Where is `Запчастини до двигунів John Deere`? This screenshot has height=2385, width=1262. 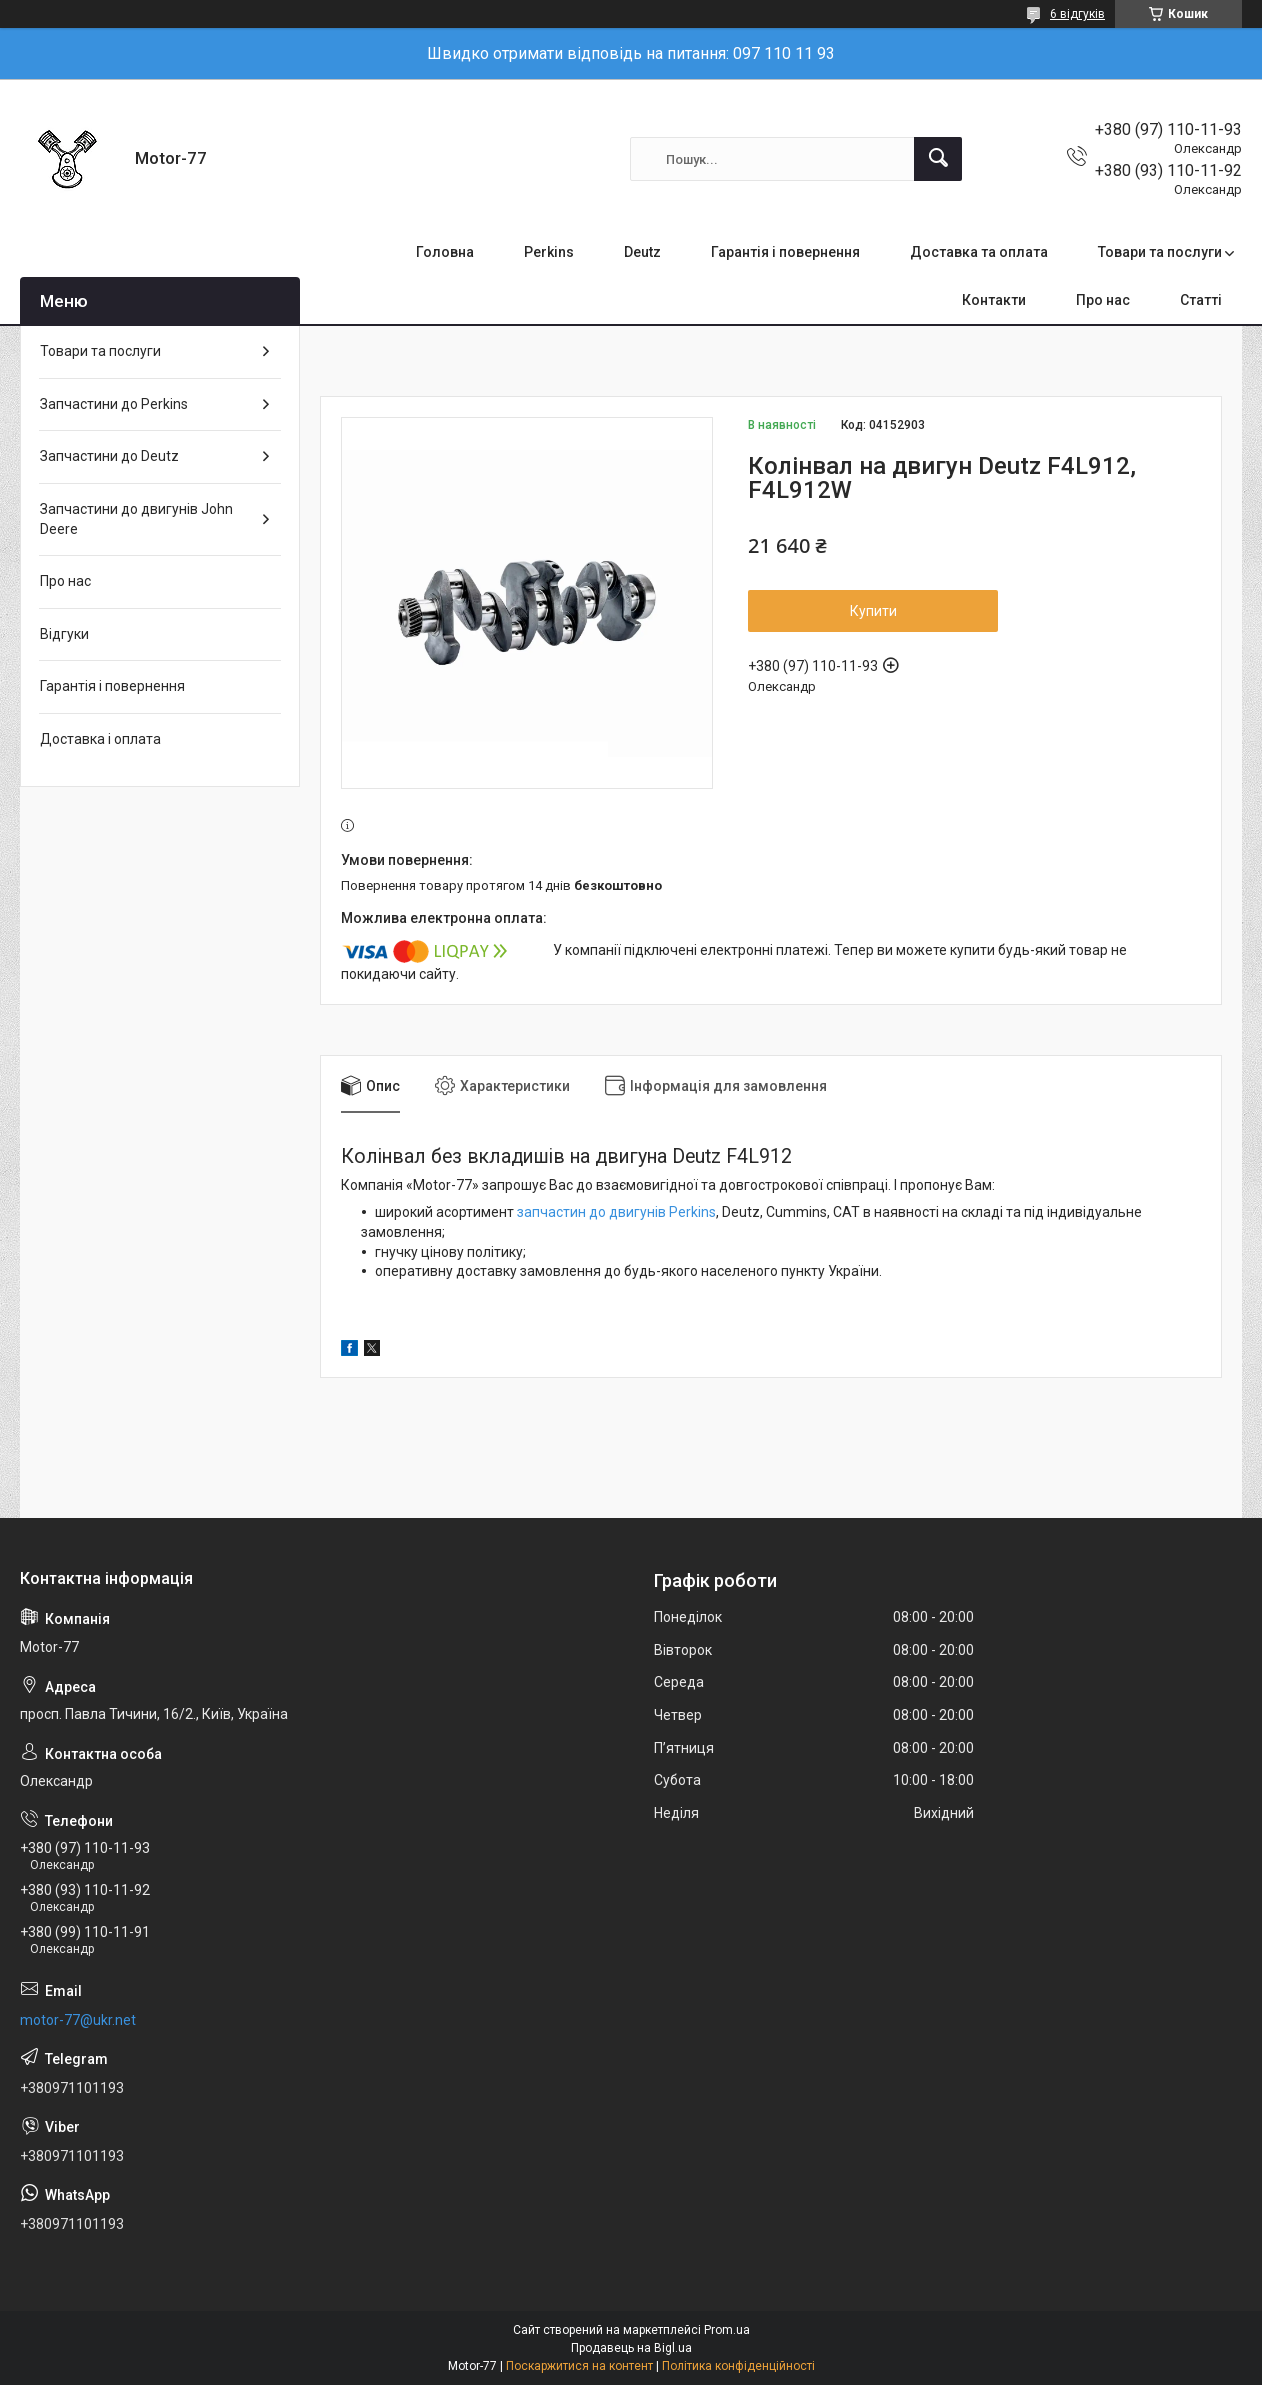 Запчастини до двигунів John Deere is located at coordinates (136, 519).